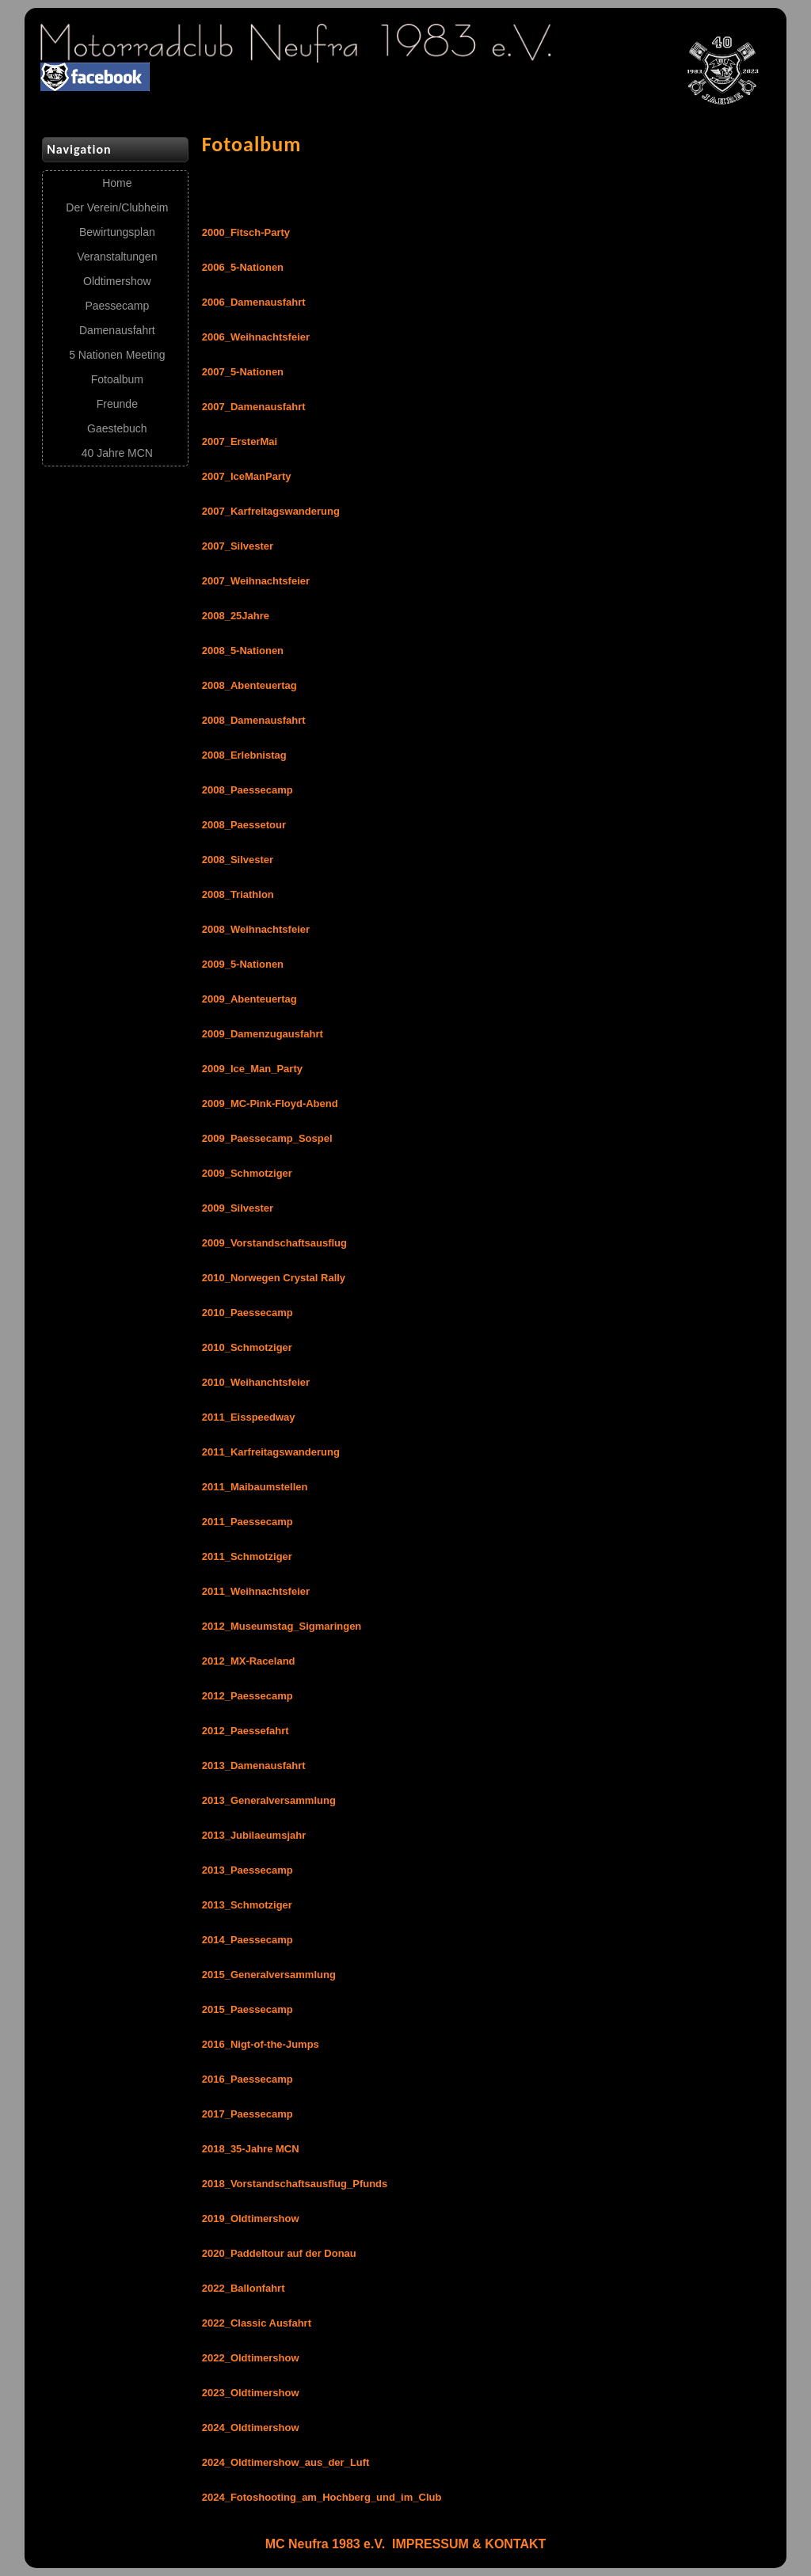 The width and height of the screenshot is (811, 2576). What do you see at coordinates (286, 2462) in the screenshot?
I see `2024_Oldtimershow_aus_der_Luft` at bounding box center [286, 2462].